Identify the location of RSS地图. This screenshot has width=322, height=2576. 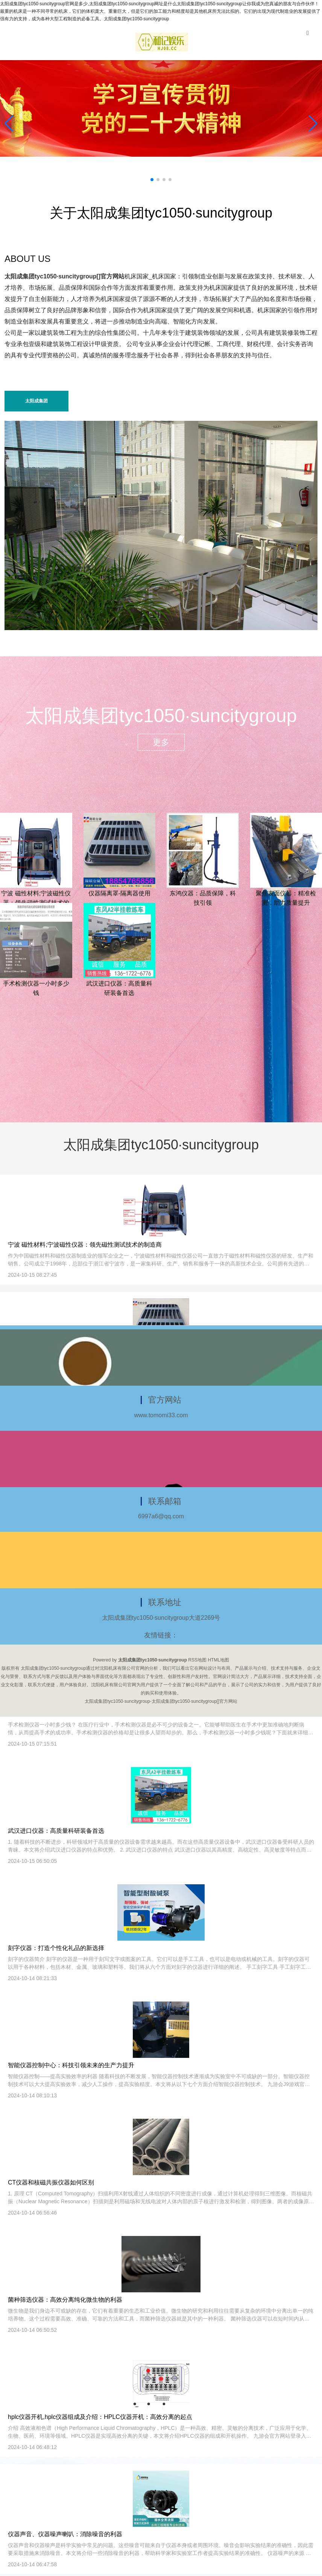
(197, 1660).